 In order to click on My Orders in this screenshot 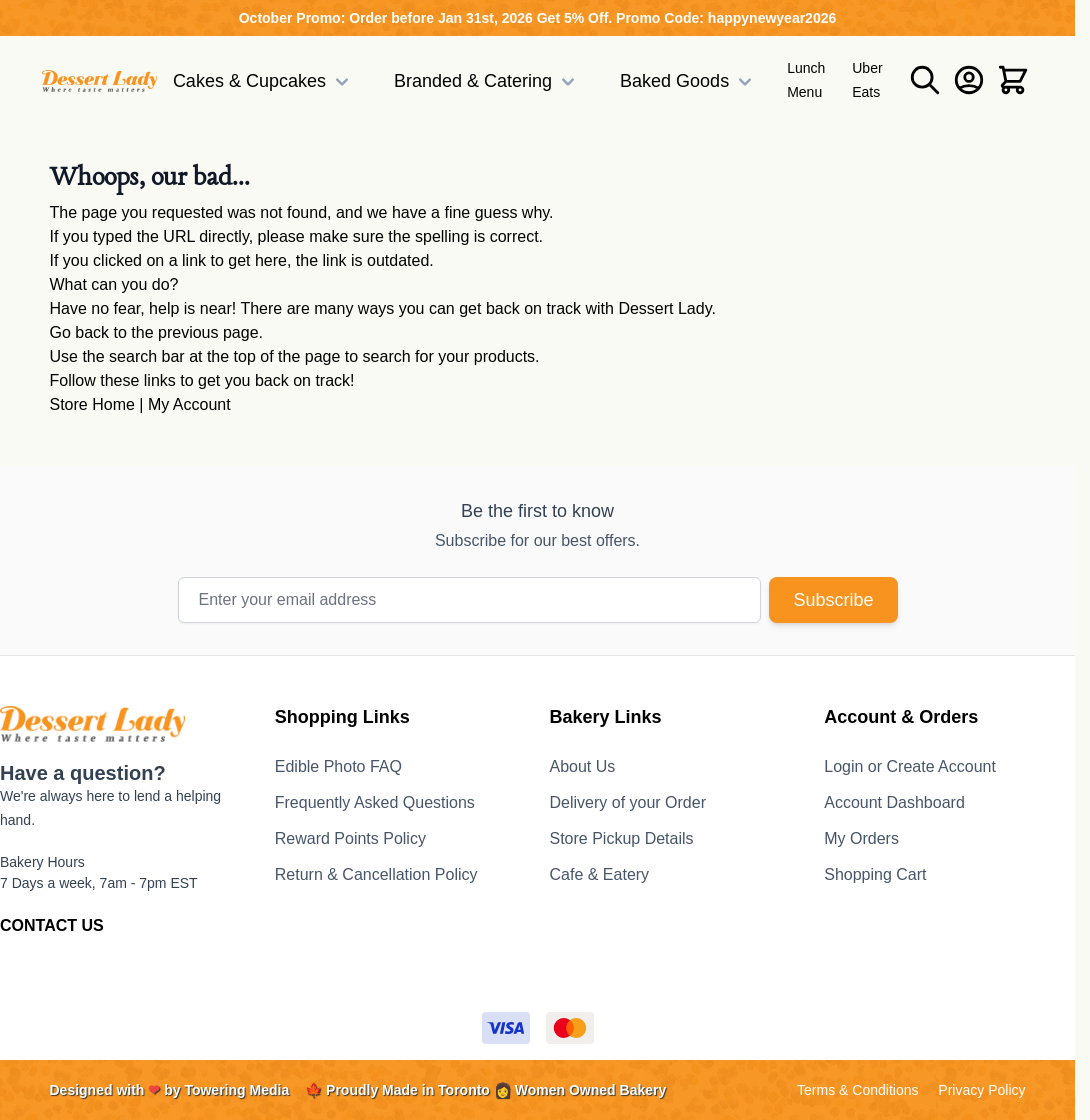, I will do `click(861, 838)`.